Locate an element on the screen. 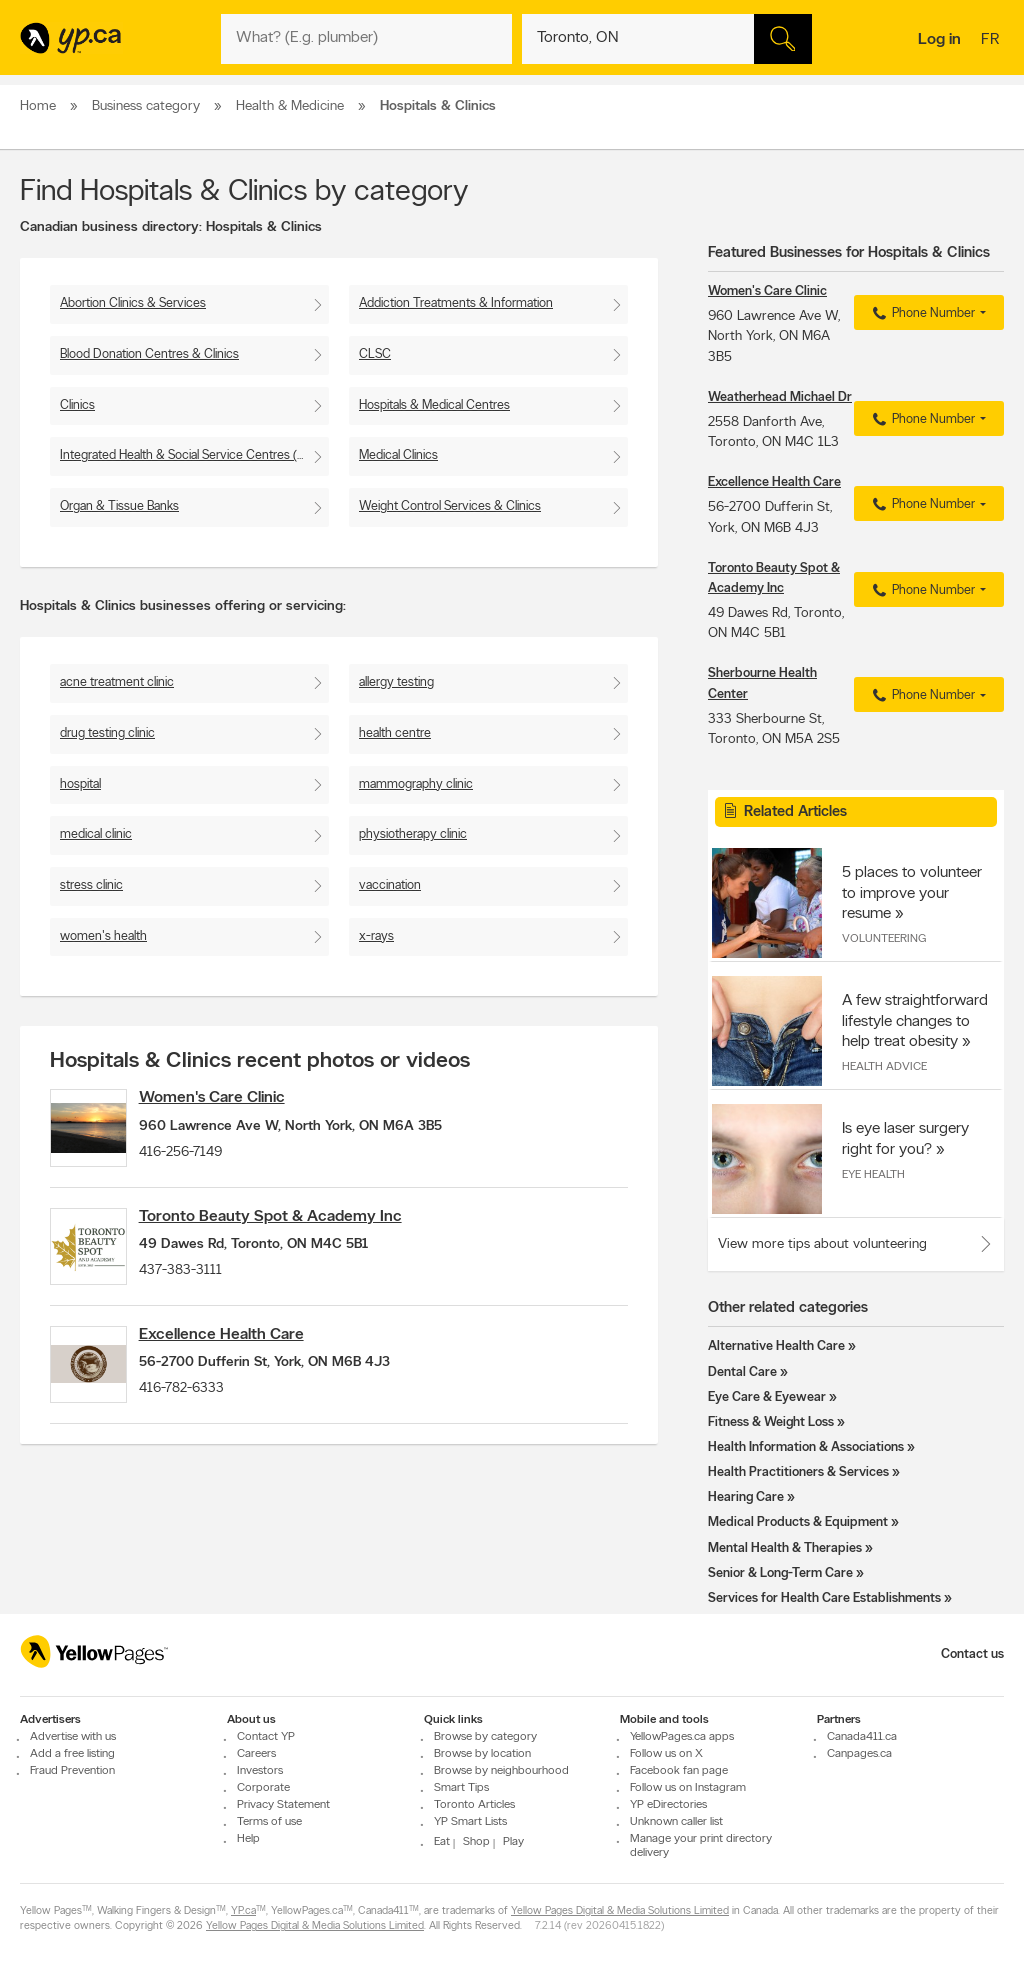 The height and width of the screenshot is (1985, 1024). YP eDirectories is located at coordinates (668, 1805).